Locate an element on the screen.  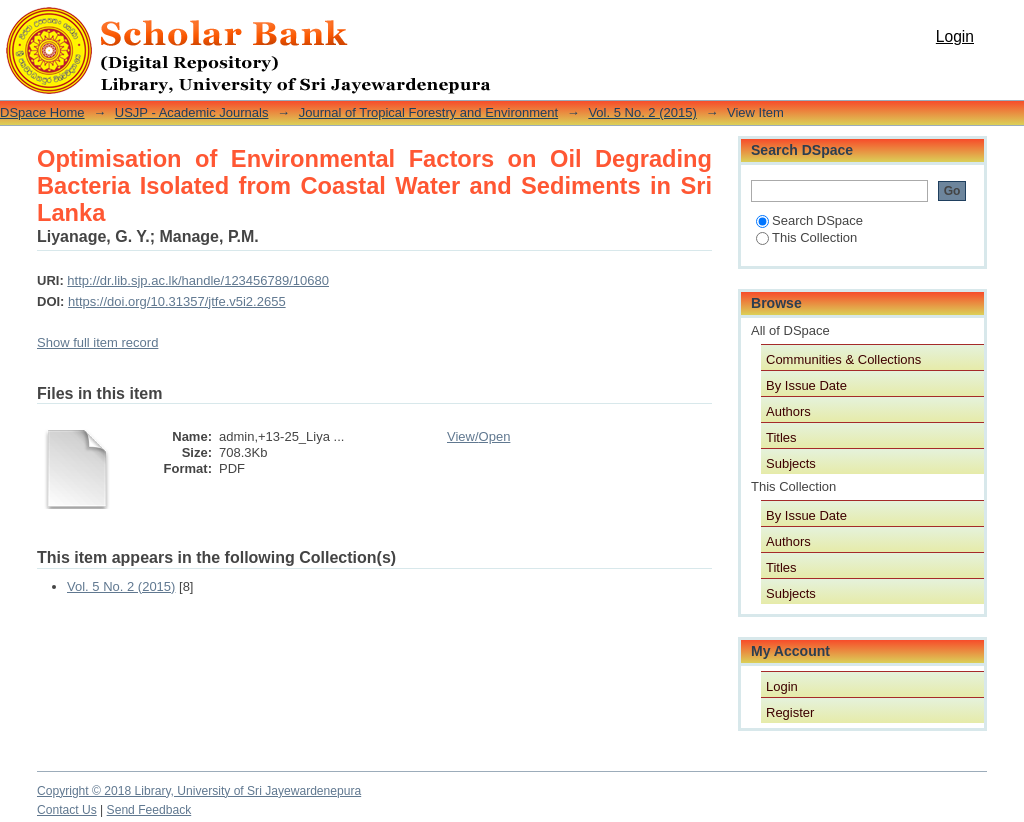
Vol. 5 No. 2 (2015) is located at coordinates (642, 112).